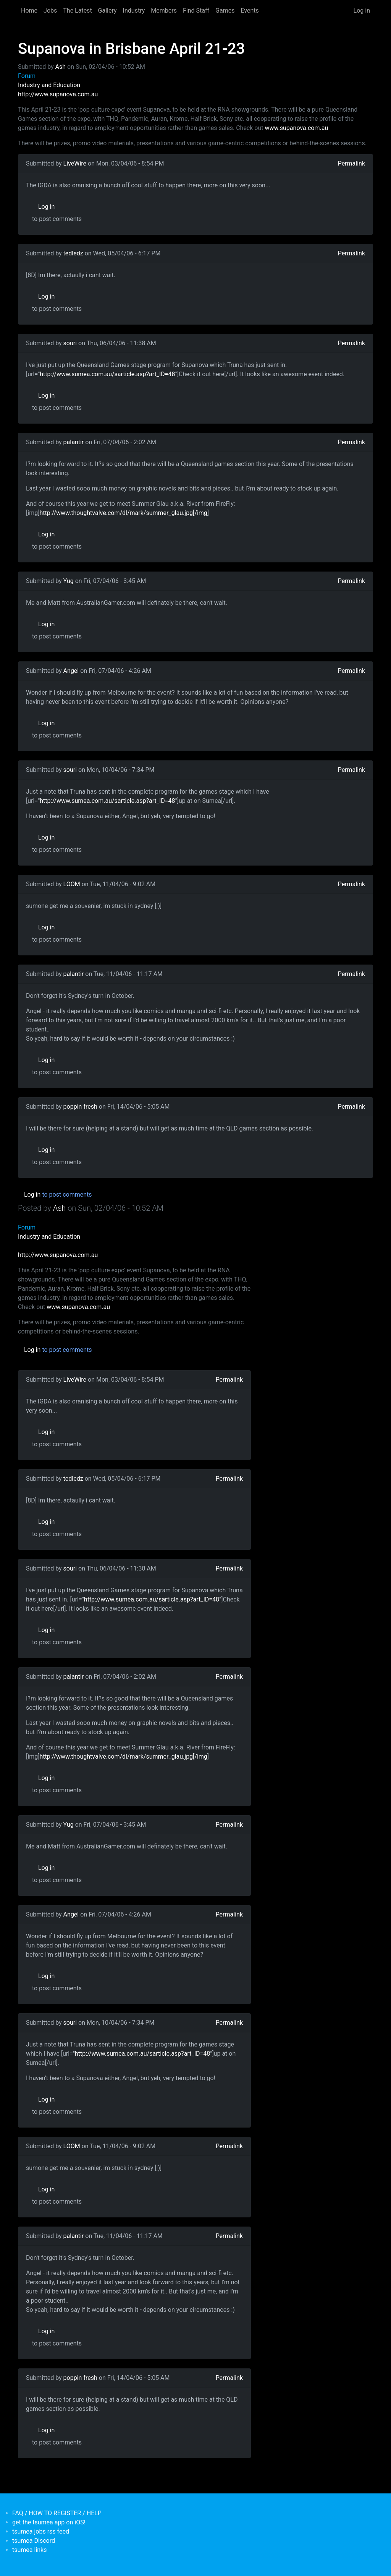 This screenshot has height=2576, width=391. What do you see at coordinates (296, 128) in the screenshot?
I see `www.supanova.com.au` at bounding box center [296, 128].